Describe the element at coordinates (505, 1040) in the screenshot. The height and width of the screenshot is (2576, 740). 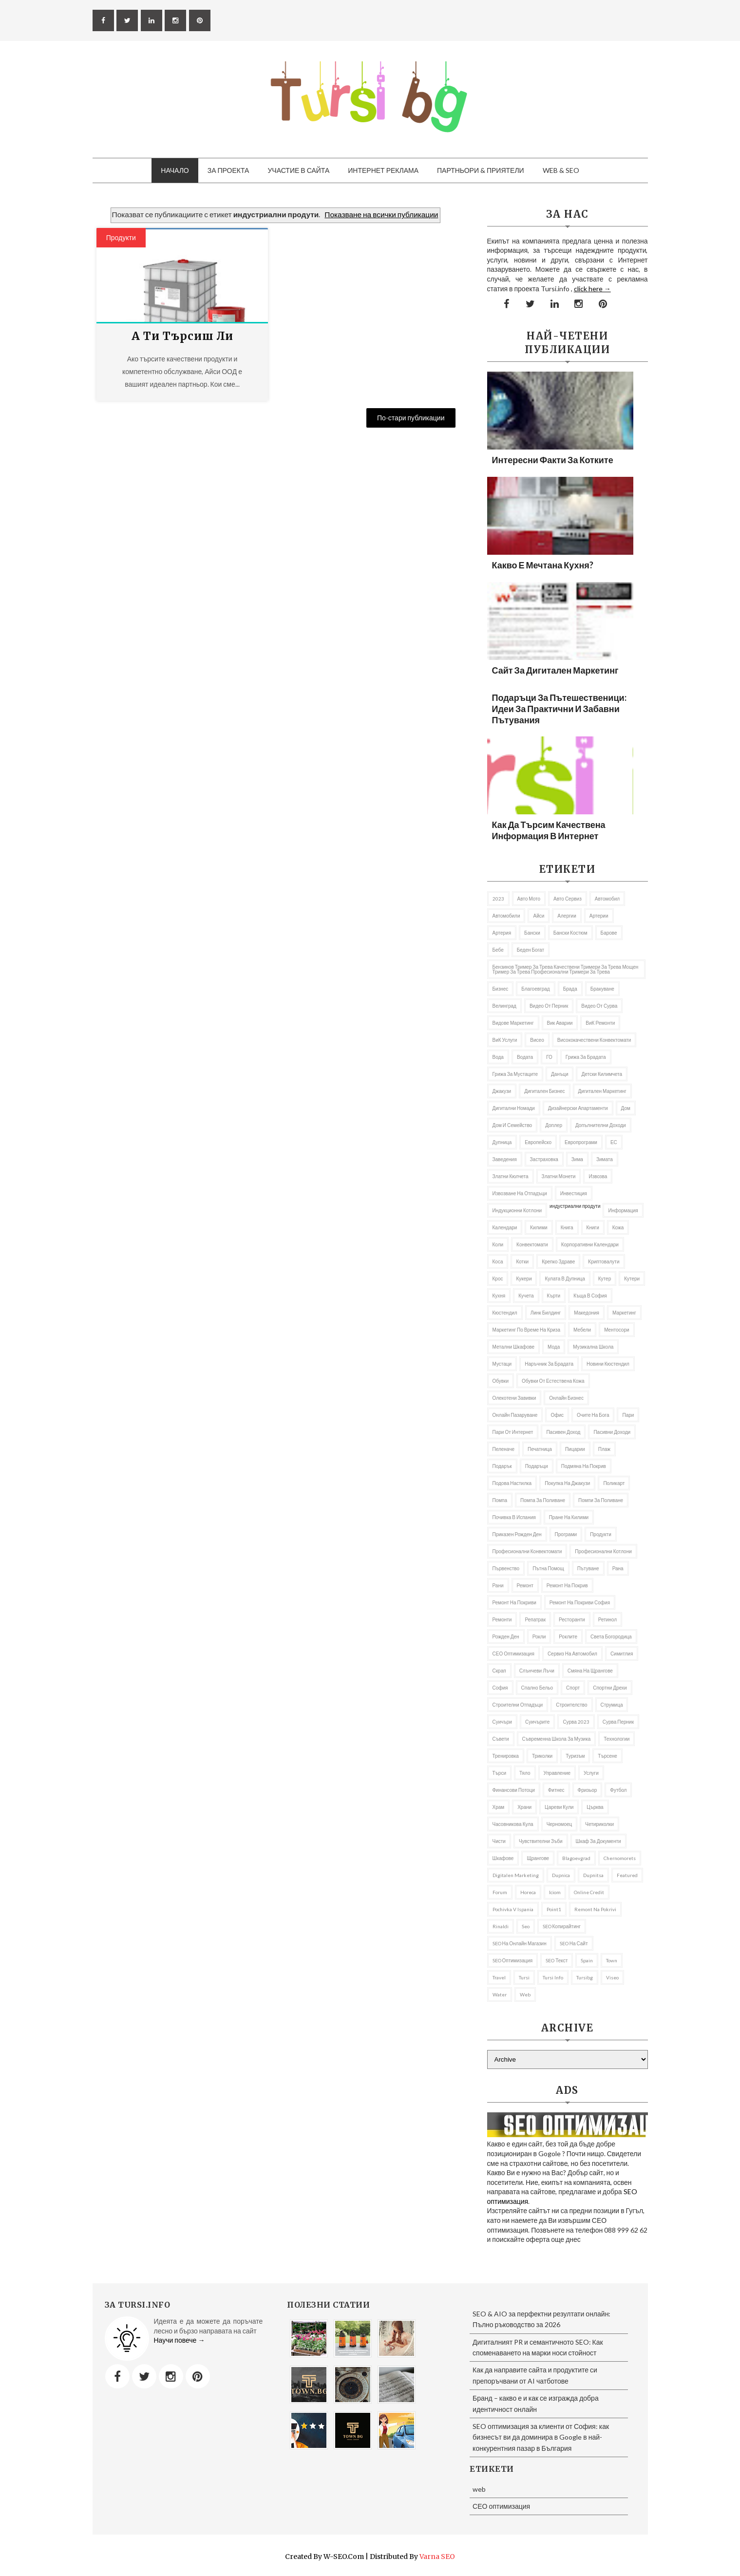
I see `ВиК услуги` at that location.